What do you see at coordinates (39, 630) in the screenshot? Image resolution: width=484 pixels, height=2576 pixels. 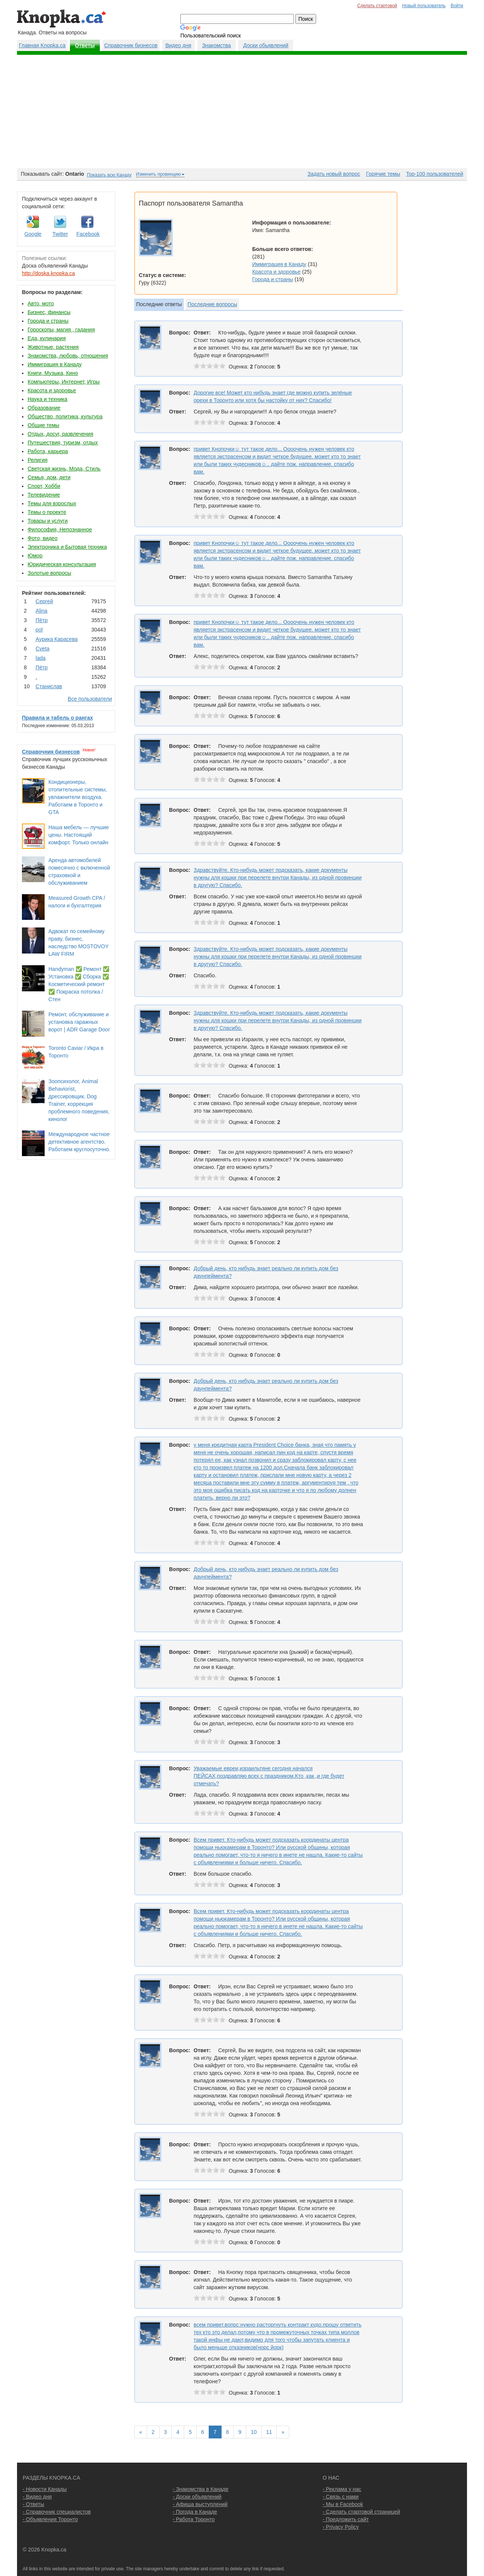 I see `pol` at bounding box center [39, 630].